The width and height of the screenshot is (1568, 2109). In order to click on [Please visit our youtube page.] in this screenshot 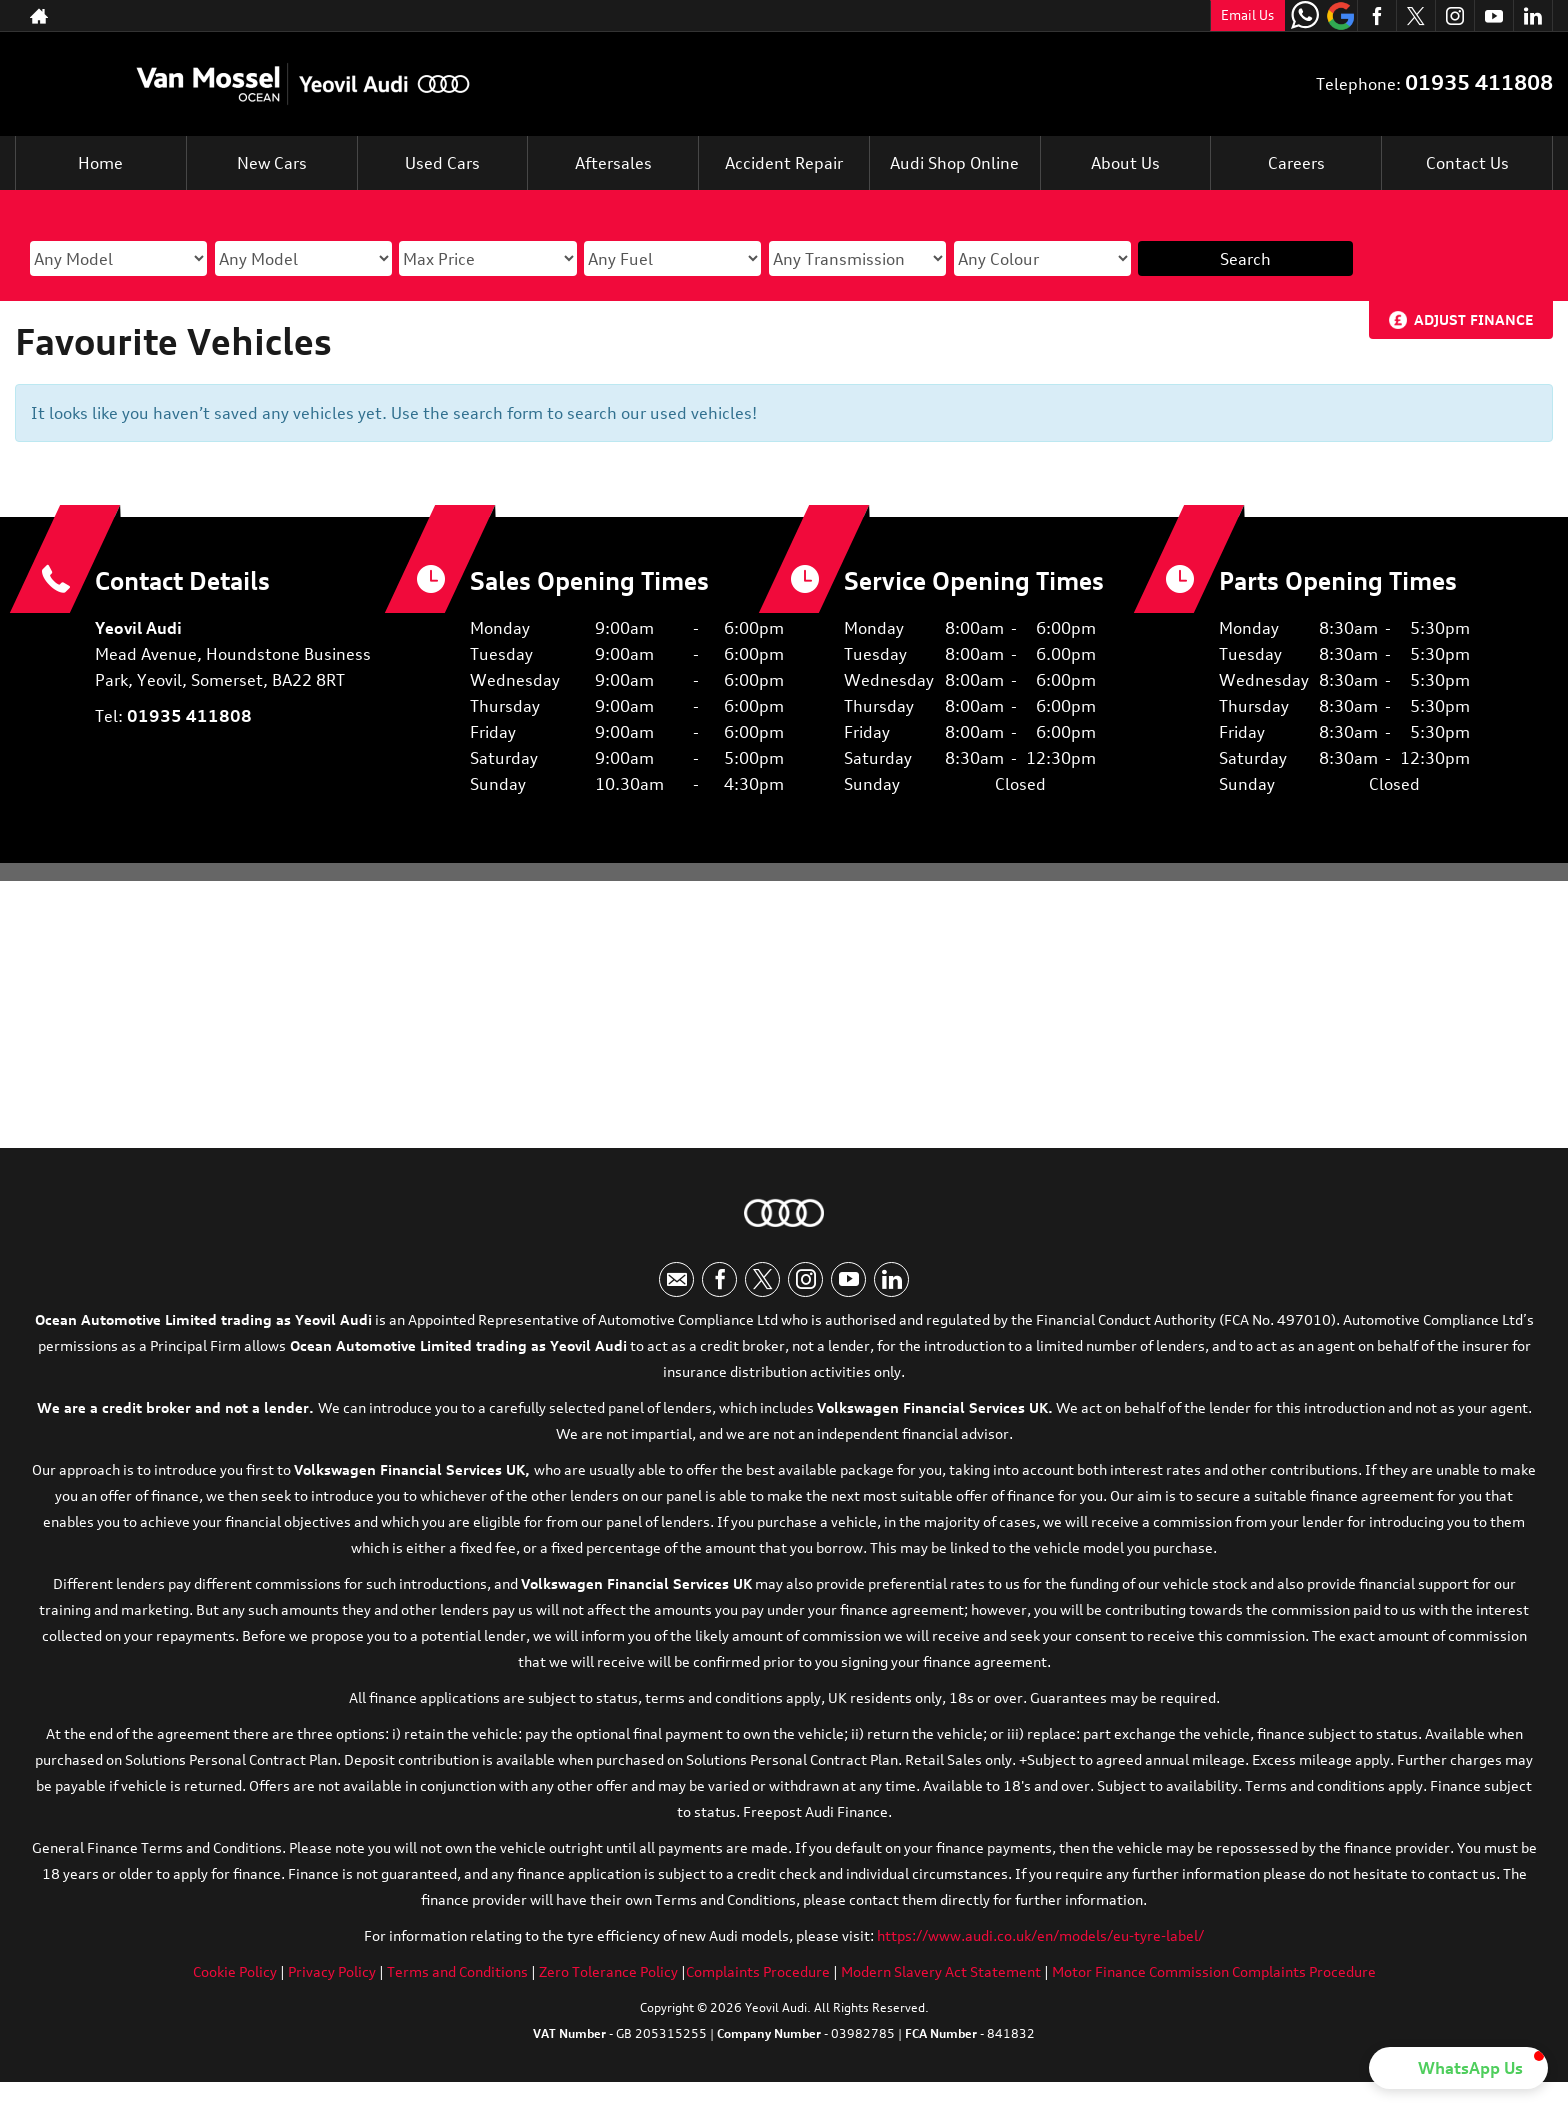, I will do `click(1493, 16)`.